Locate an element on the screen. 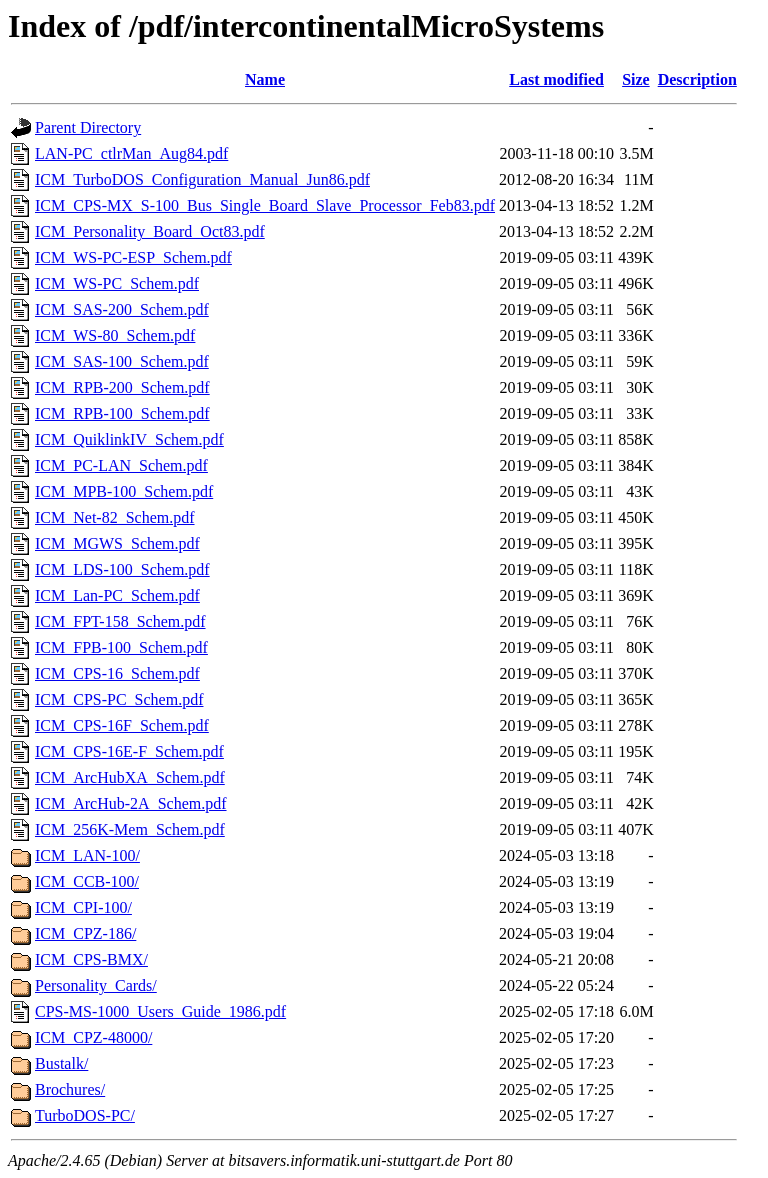 Image resolution: width=768 pixels, height=1178 pixels. ICM_RPB-100_Schem.pdf is located at coordinates (122, 413).